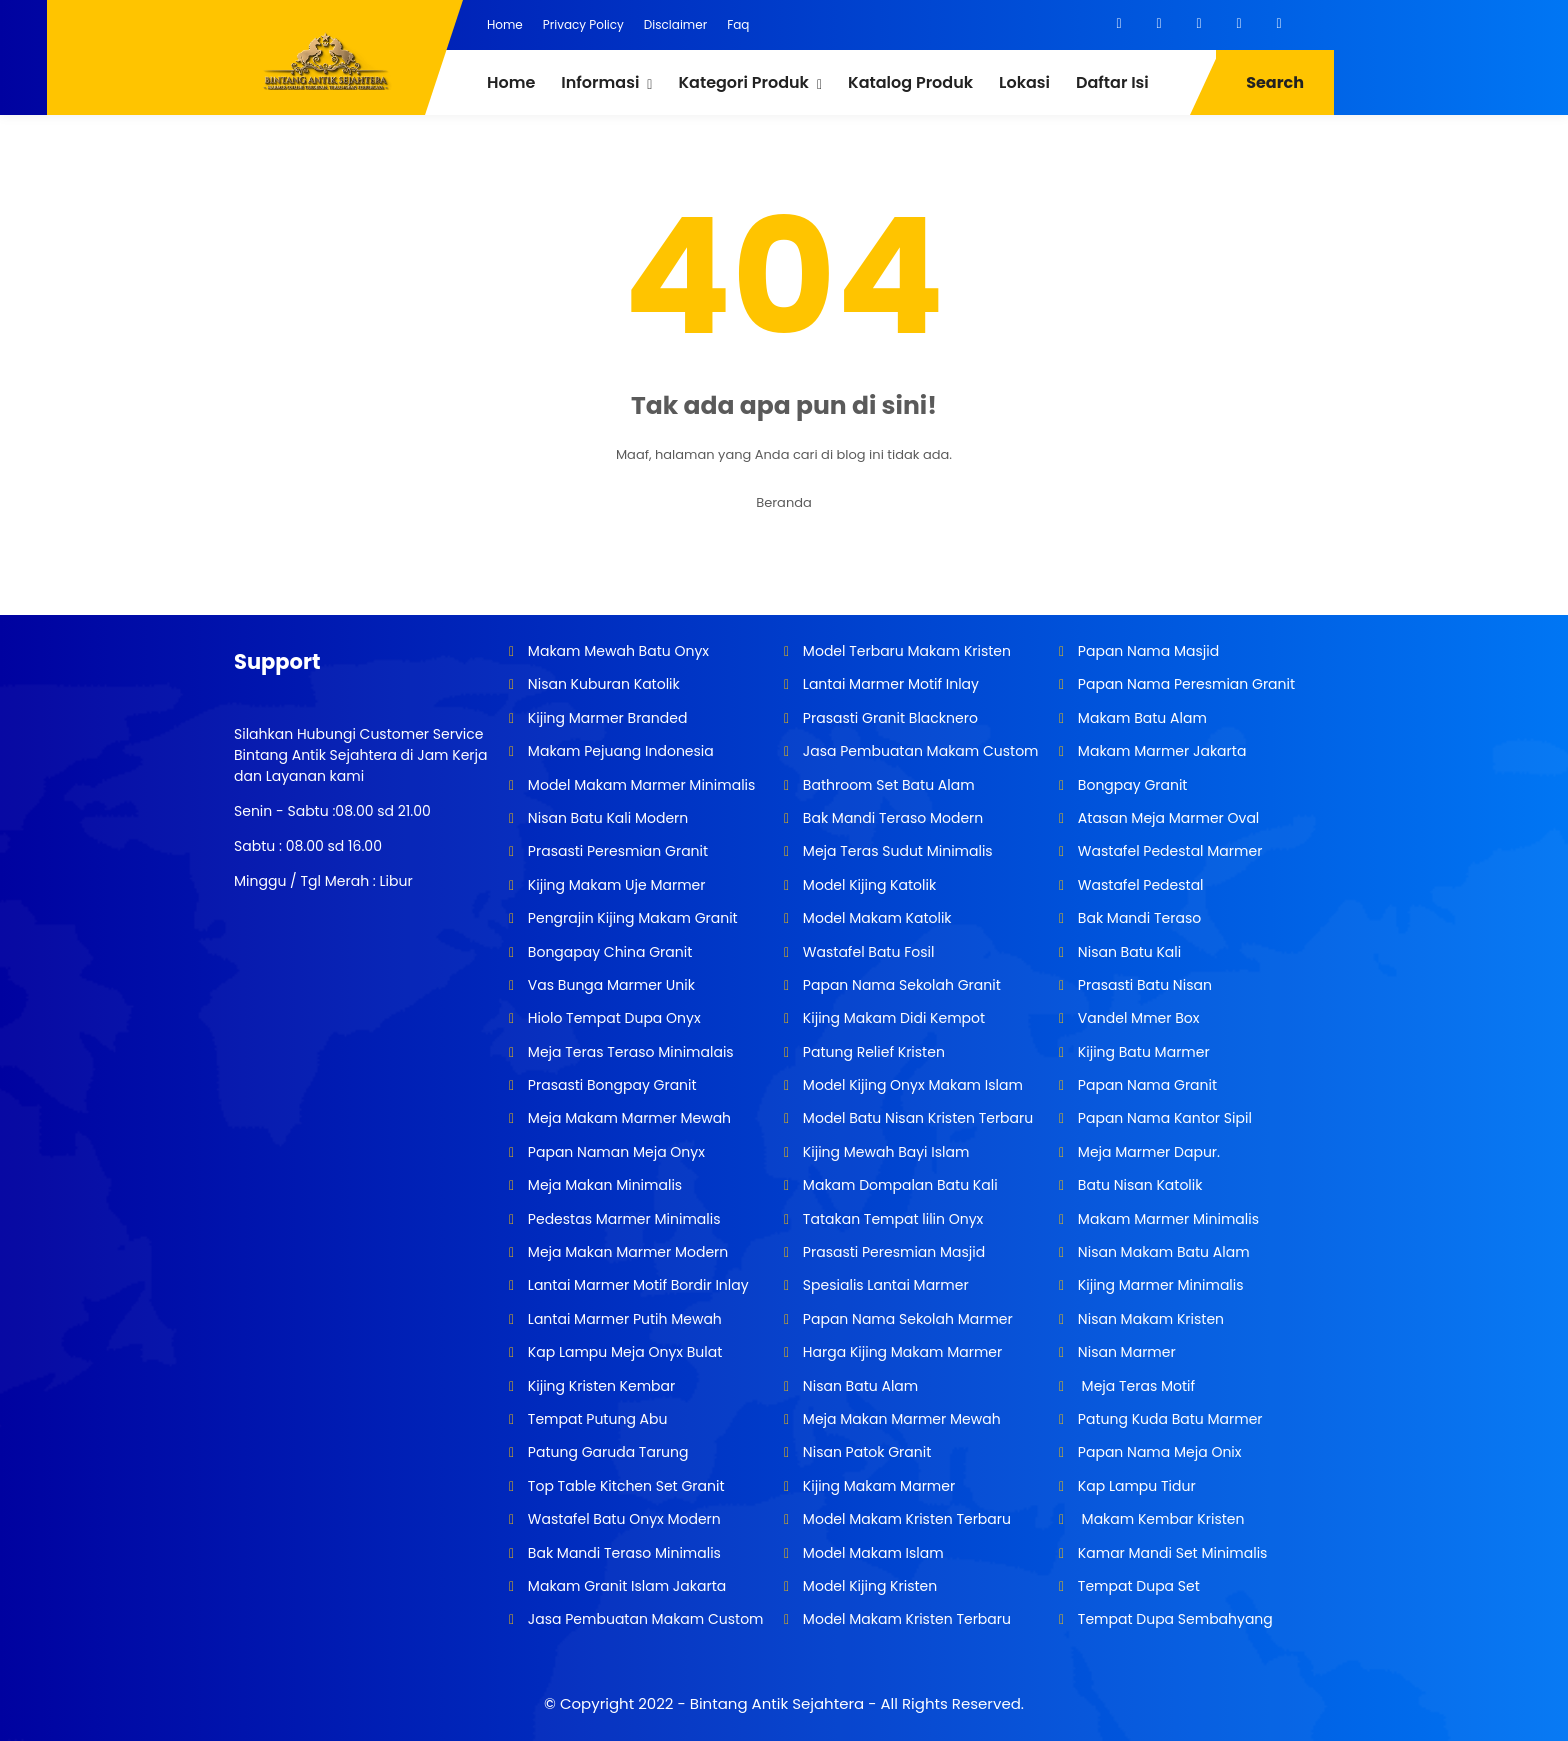  What do you see at coordinates (872, 1052) in the screenshot?
I see `Patung Relief Kristen` at bounding box center [872, 1052].